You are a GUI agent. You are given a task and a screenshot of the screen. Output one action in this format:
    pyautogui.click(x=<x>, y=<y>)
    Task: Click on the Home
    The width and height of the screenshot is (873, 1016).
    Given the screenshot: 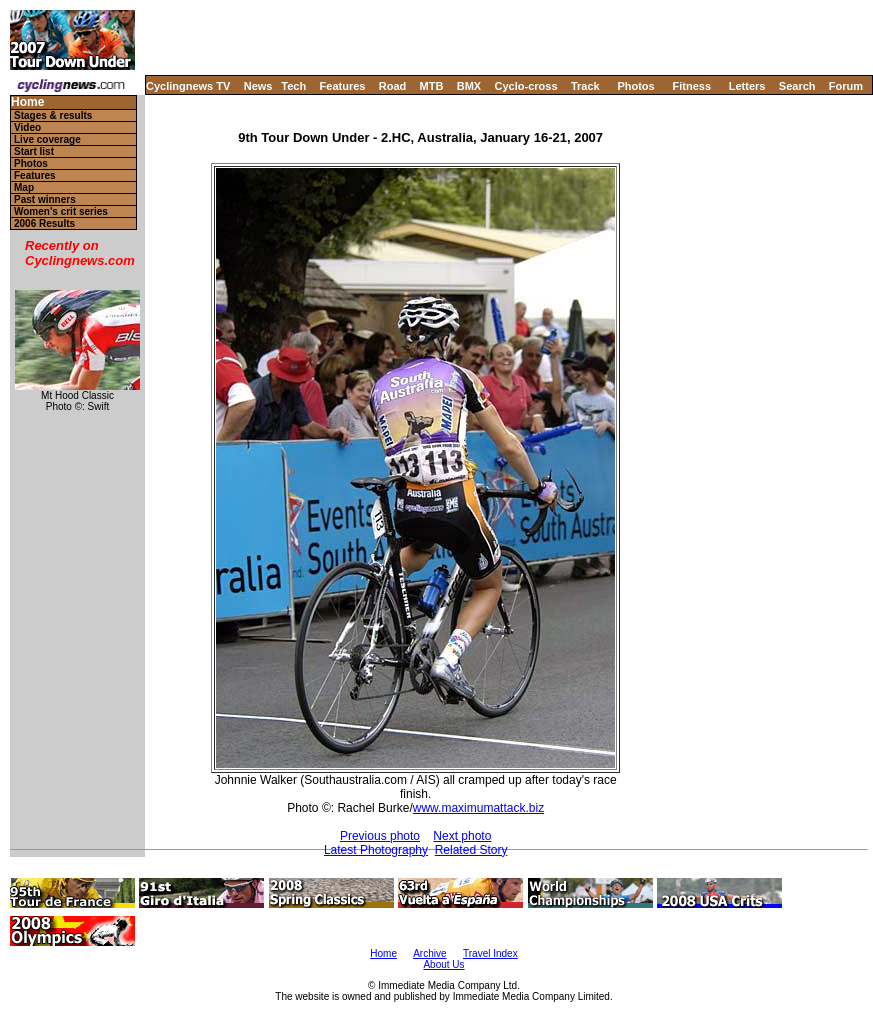 What is the action you would take?
    pyautogui.click(x=27, y=102)
    